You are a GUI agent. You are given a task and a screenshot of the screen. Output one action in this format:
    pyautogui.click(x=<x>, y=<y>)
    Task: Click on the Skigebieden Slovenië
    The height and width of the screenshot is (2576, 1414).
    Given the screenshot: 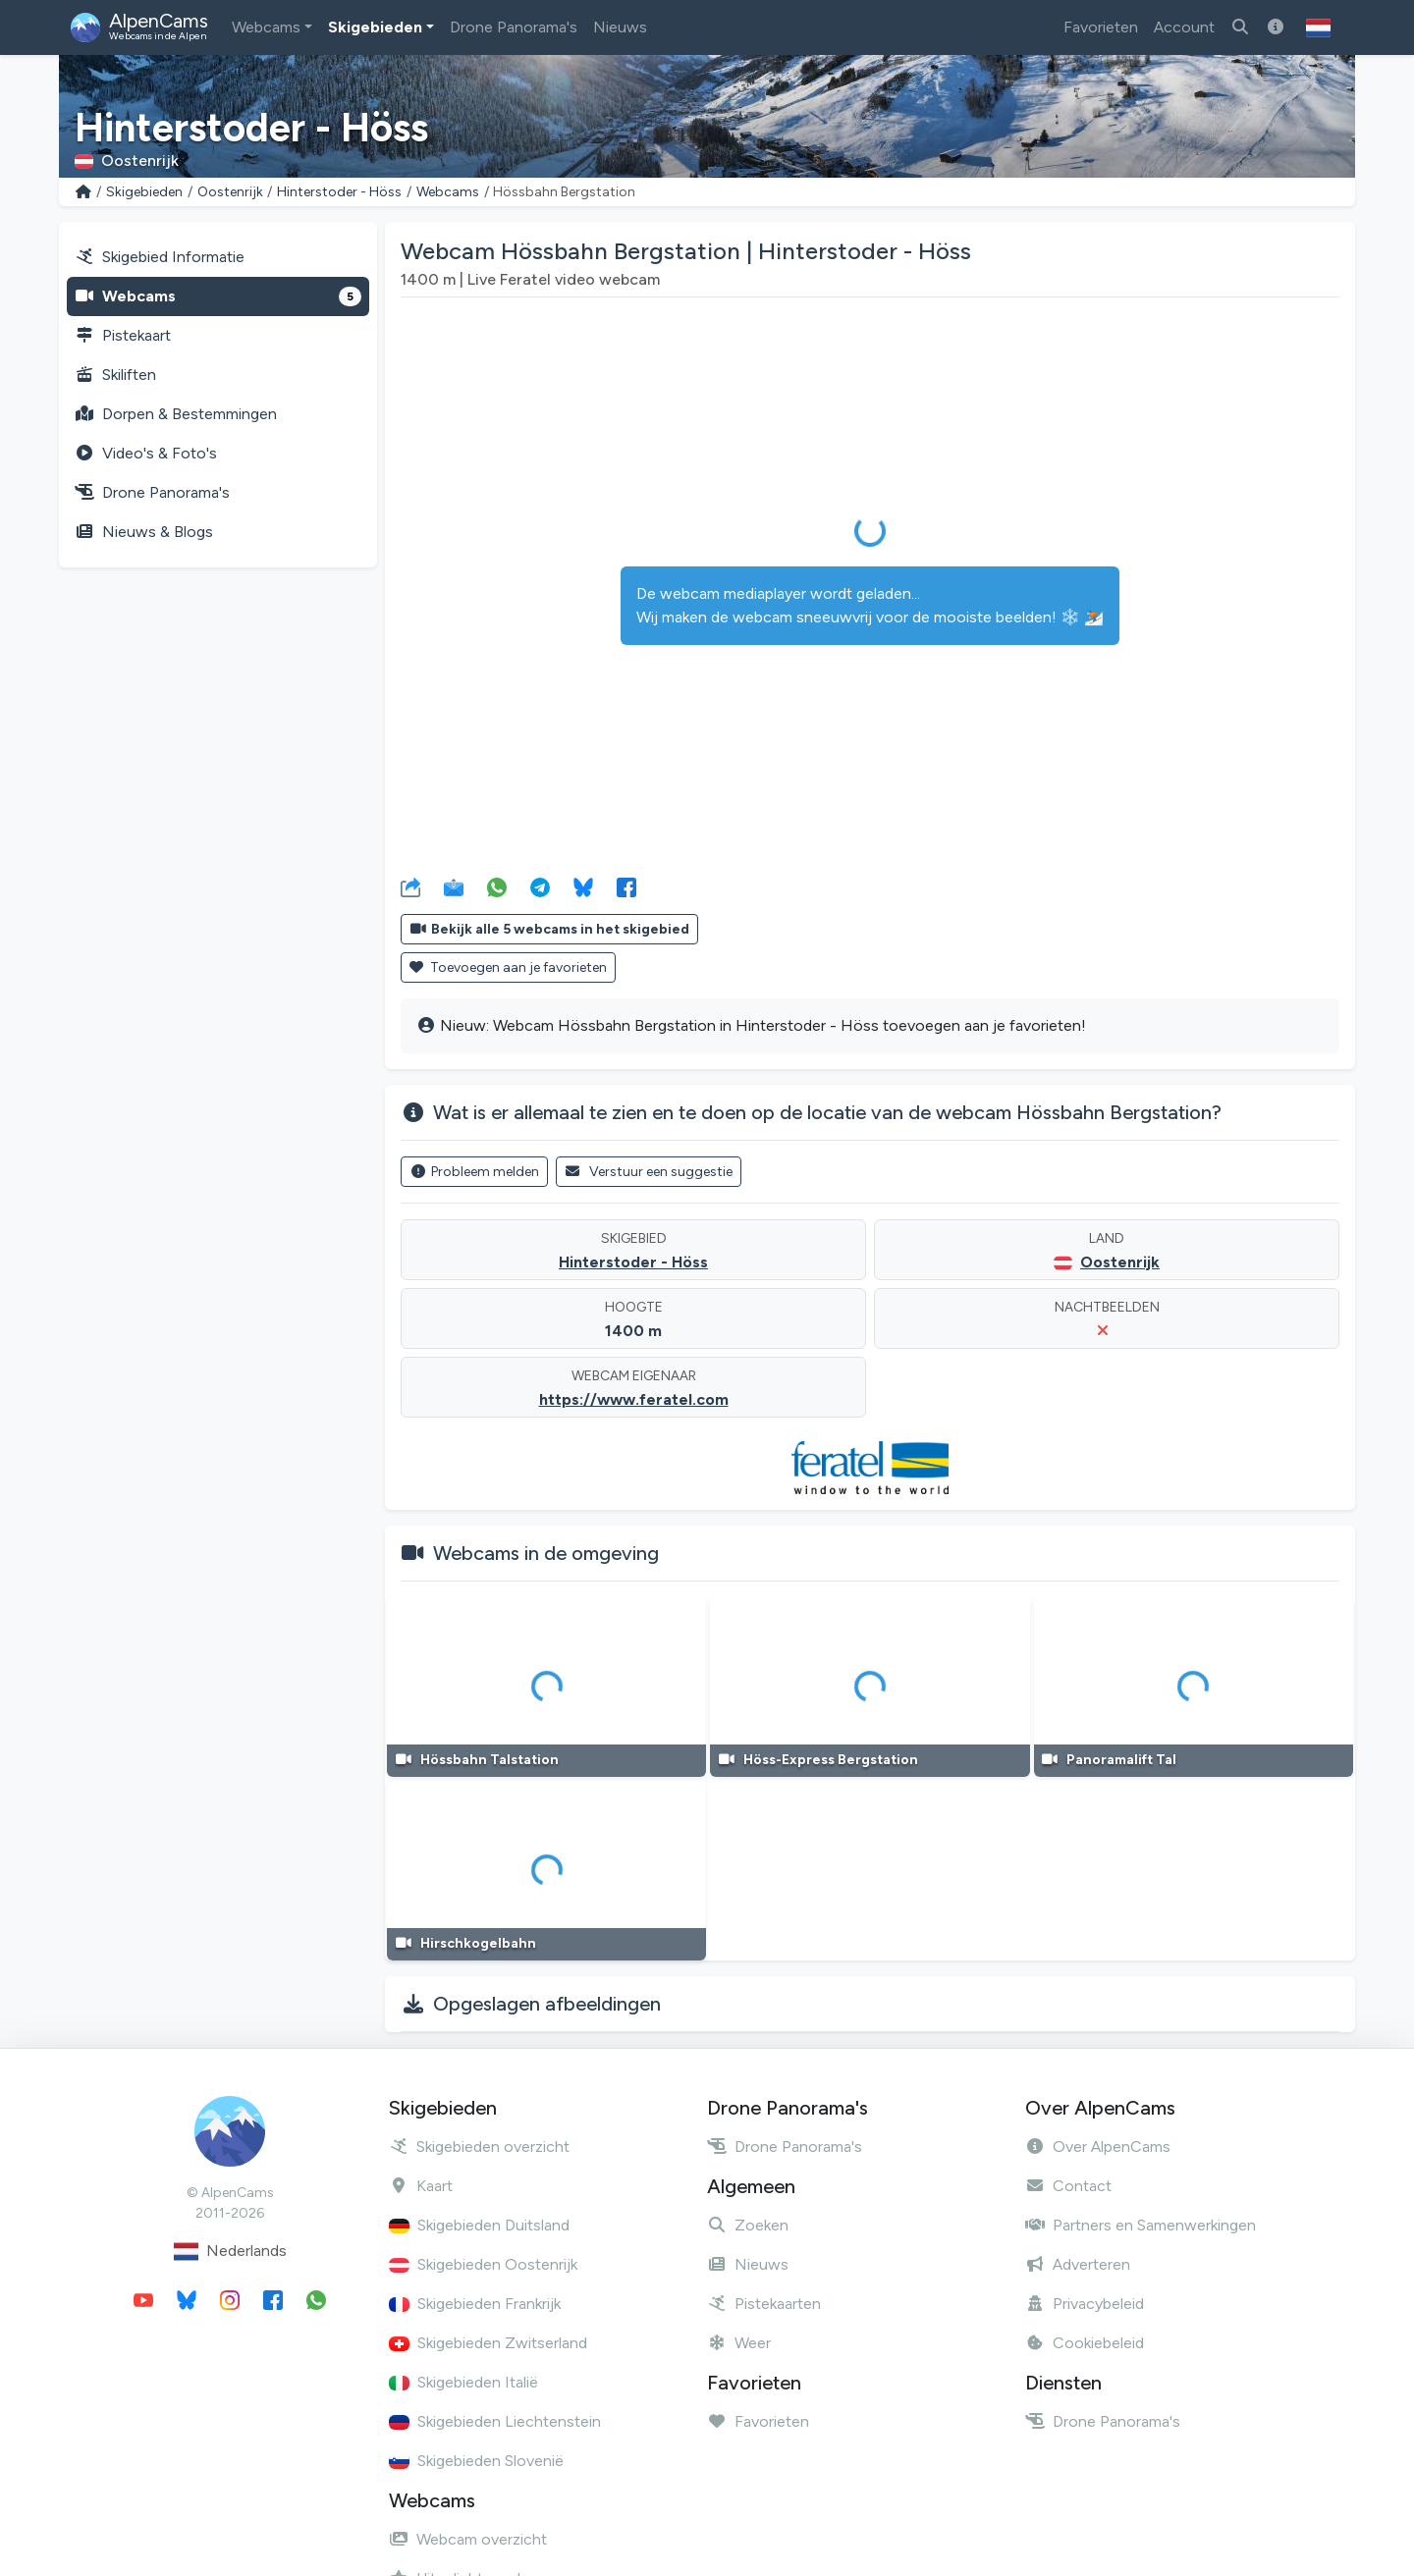 What is the action you would take?
    pyautogui.click(x=476, y=2460)
    